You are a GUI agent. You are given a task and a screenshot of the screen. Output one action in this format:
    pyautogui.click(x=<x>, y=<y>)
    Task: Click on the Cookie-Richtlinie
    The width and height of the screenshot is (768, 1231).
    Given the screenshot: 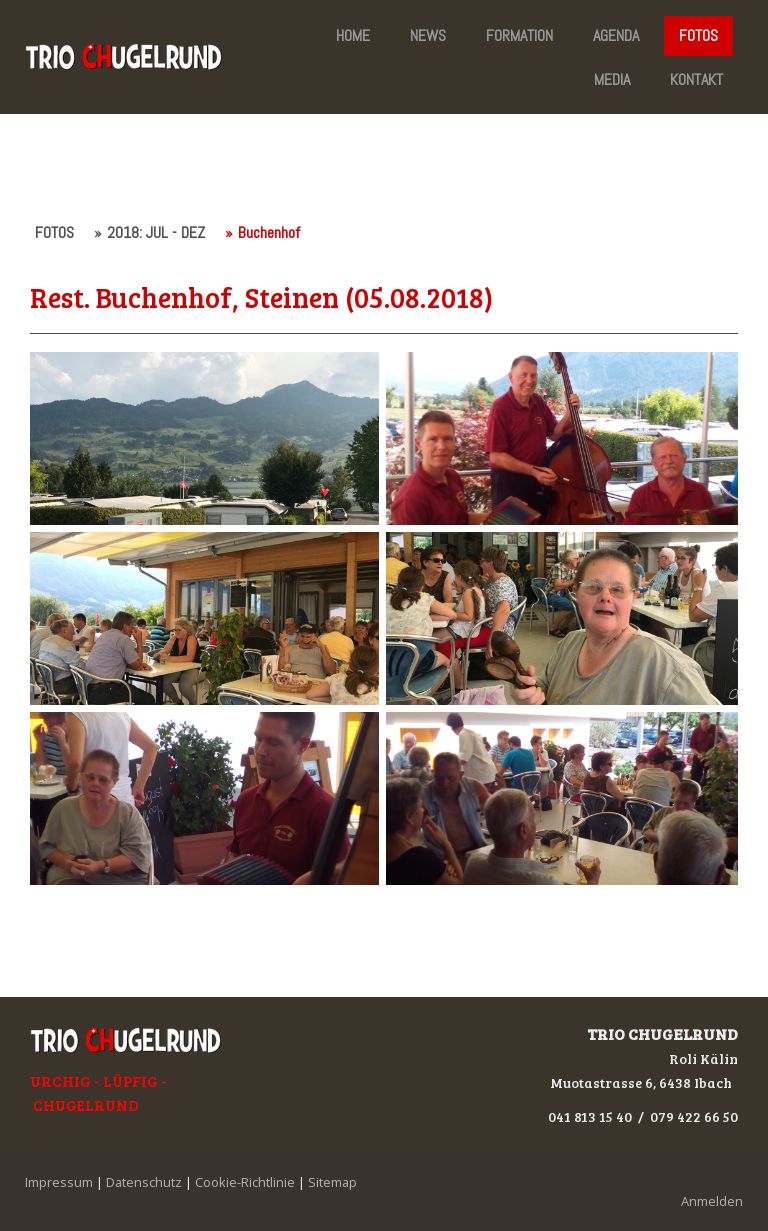 What is the action you would take?
    pyautogui.click(x=245, y=1182)
    